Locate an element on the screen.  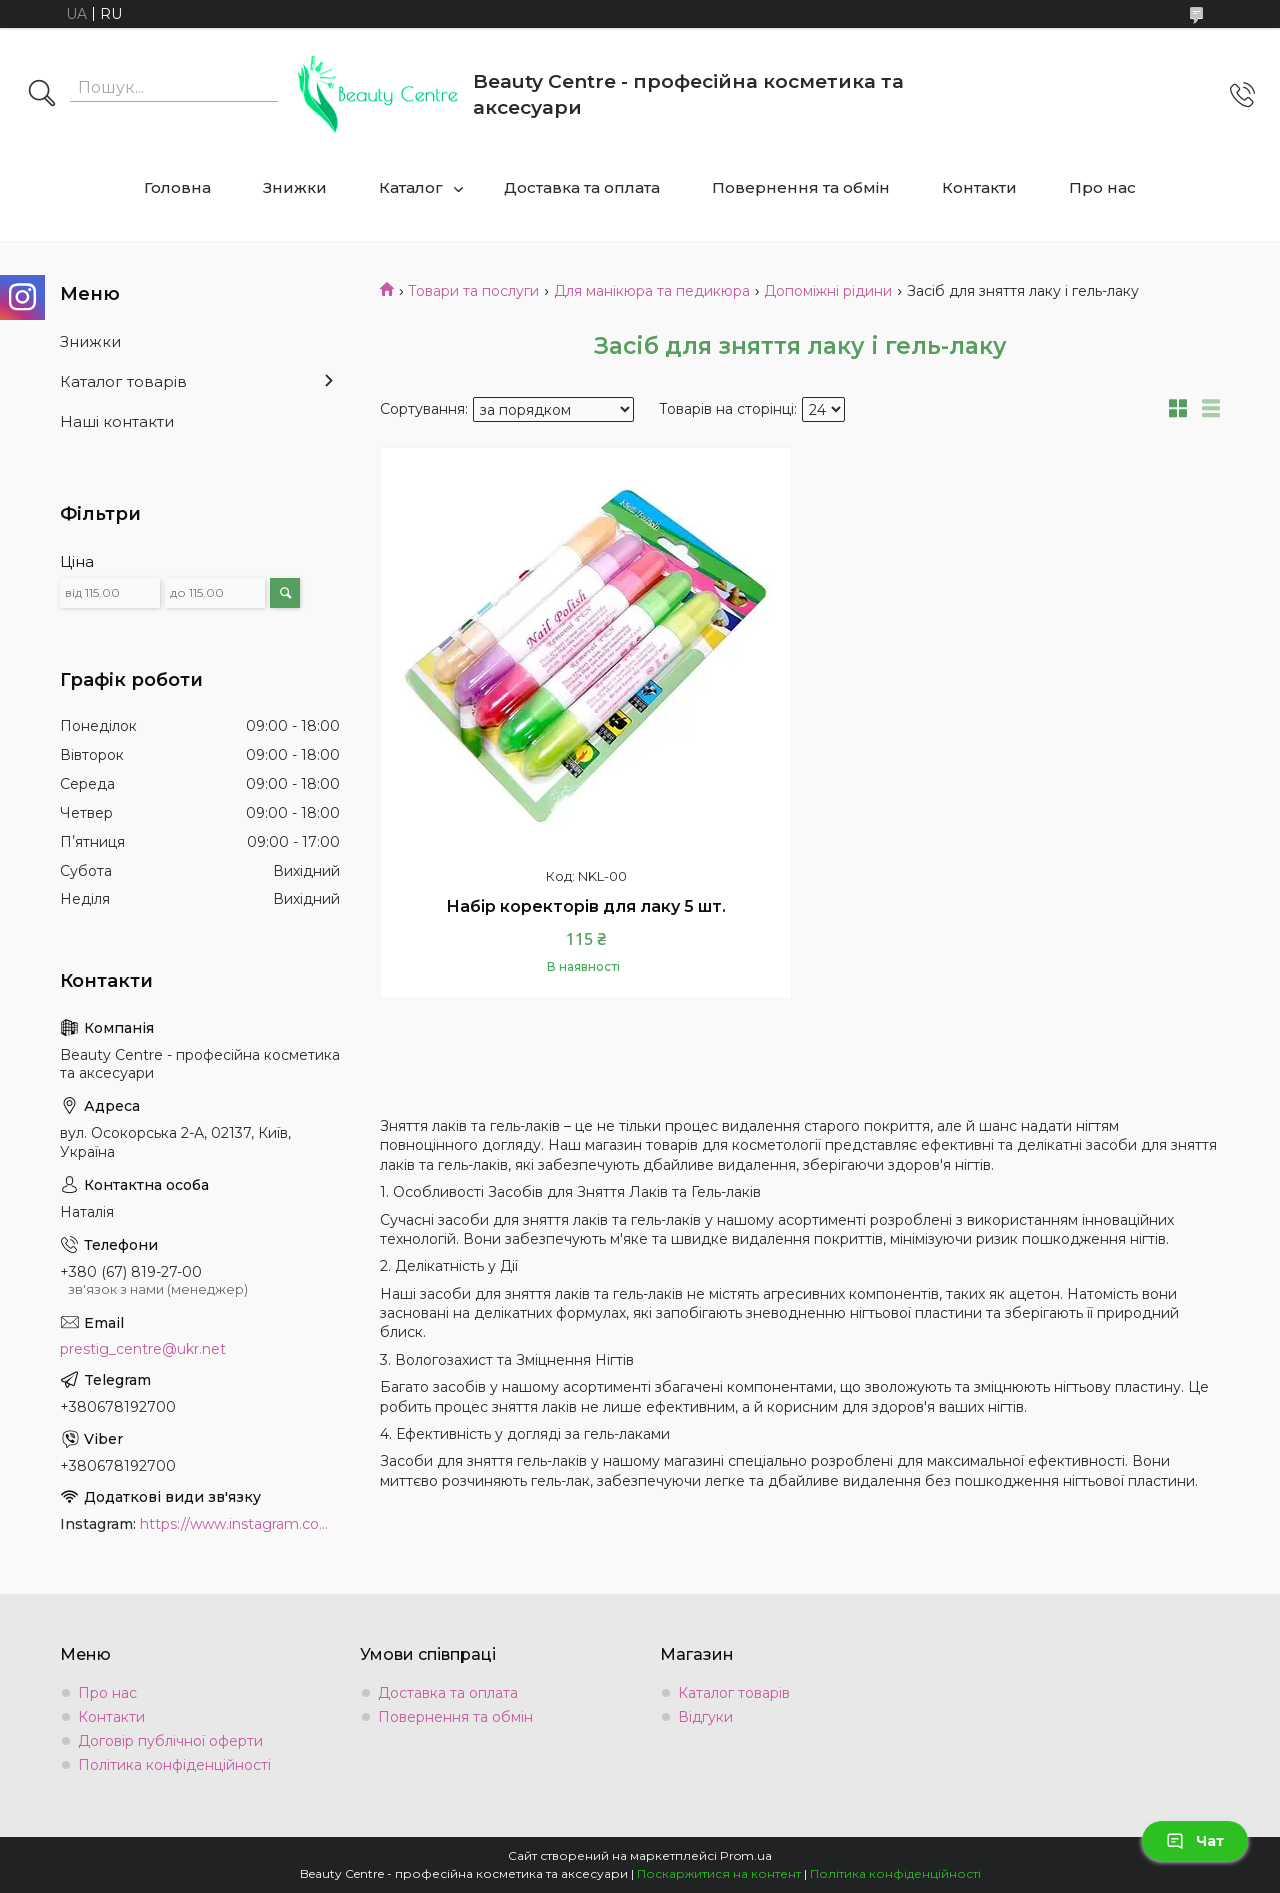
Чат is located at coordinates (1195, 1841).